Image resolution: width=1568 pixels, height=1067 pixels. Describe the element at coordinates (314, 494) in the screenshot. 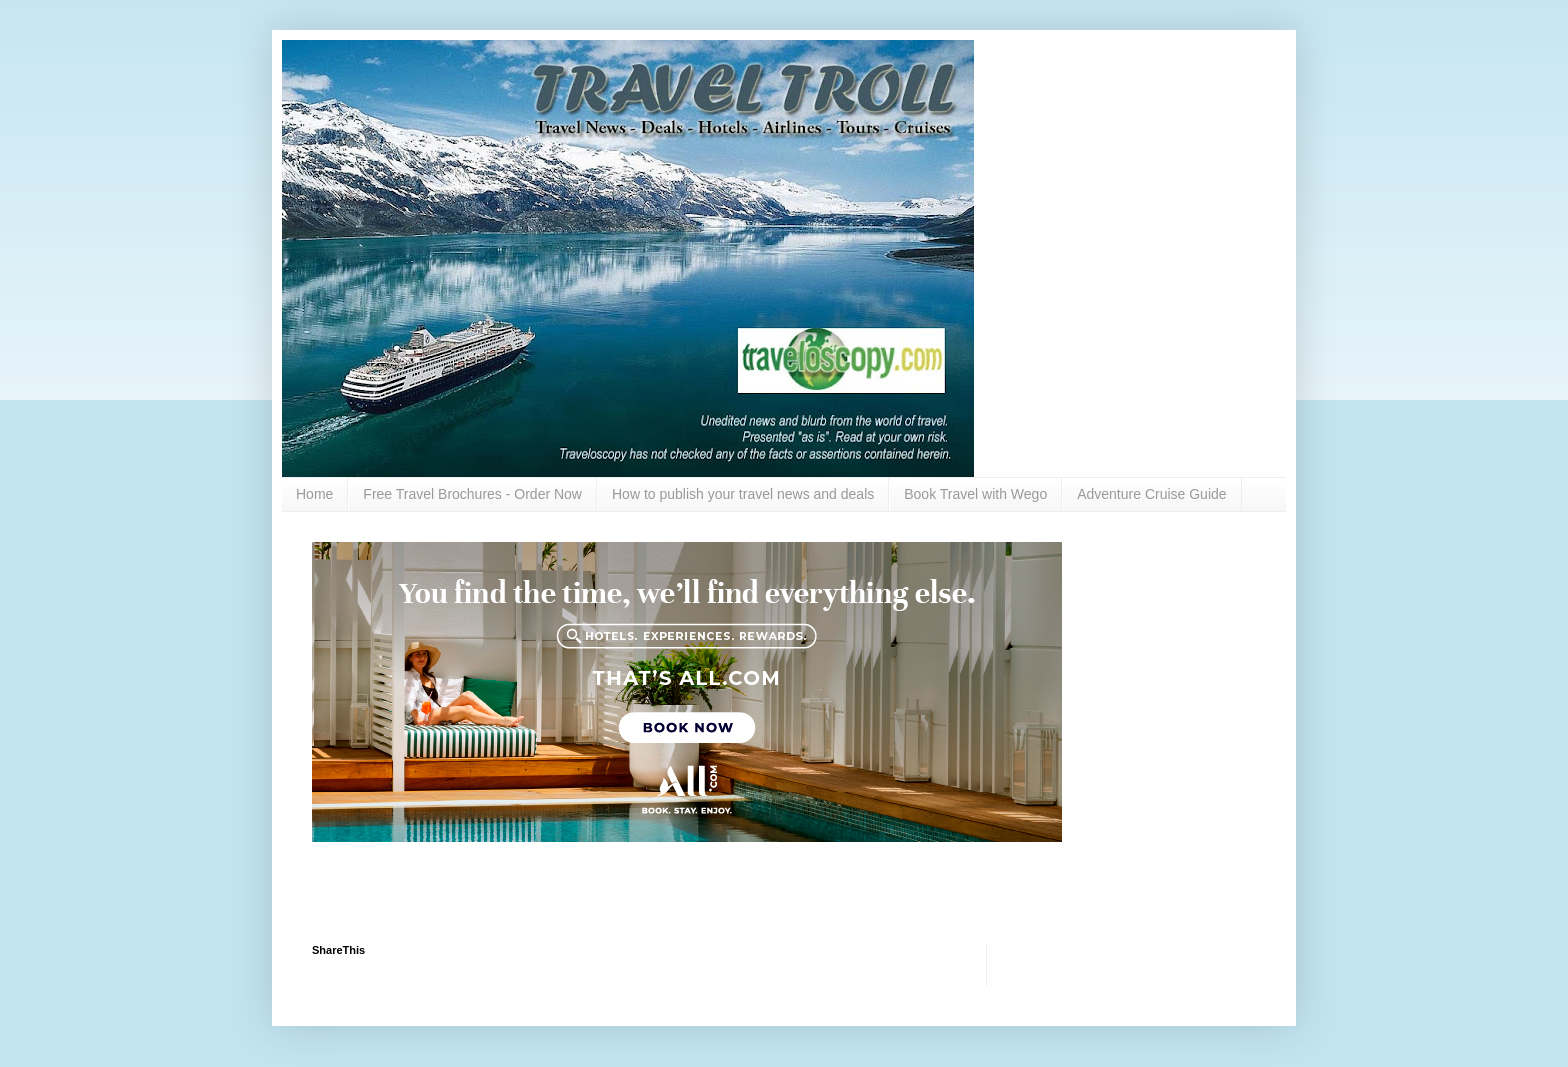

I see `Home` at that location.